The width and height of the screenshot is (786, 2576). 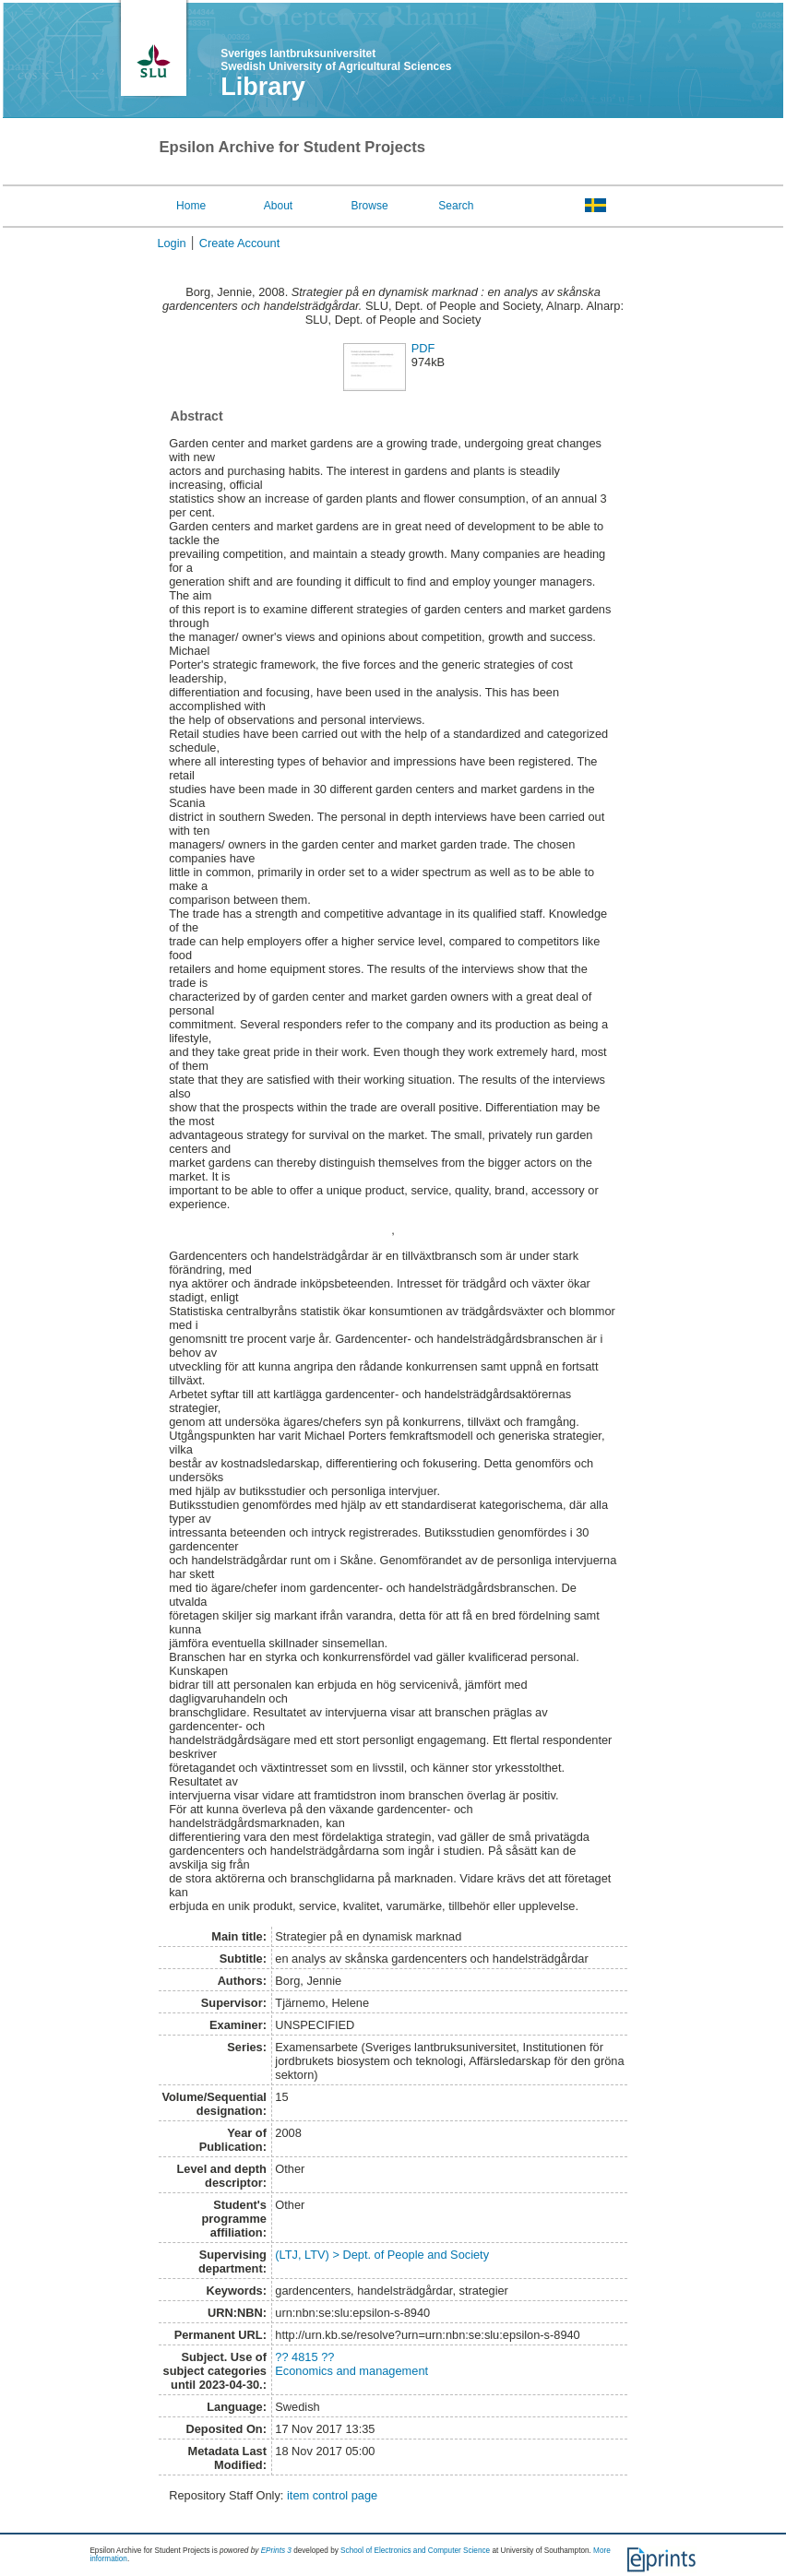 I want to click on About, so click(x=278, y=205).